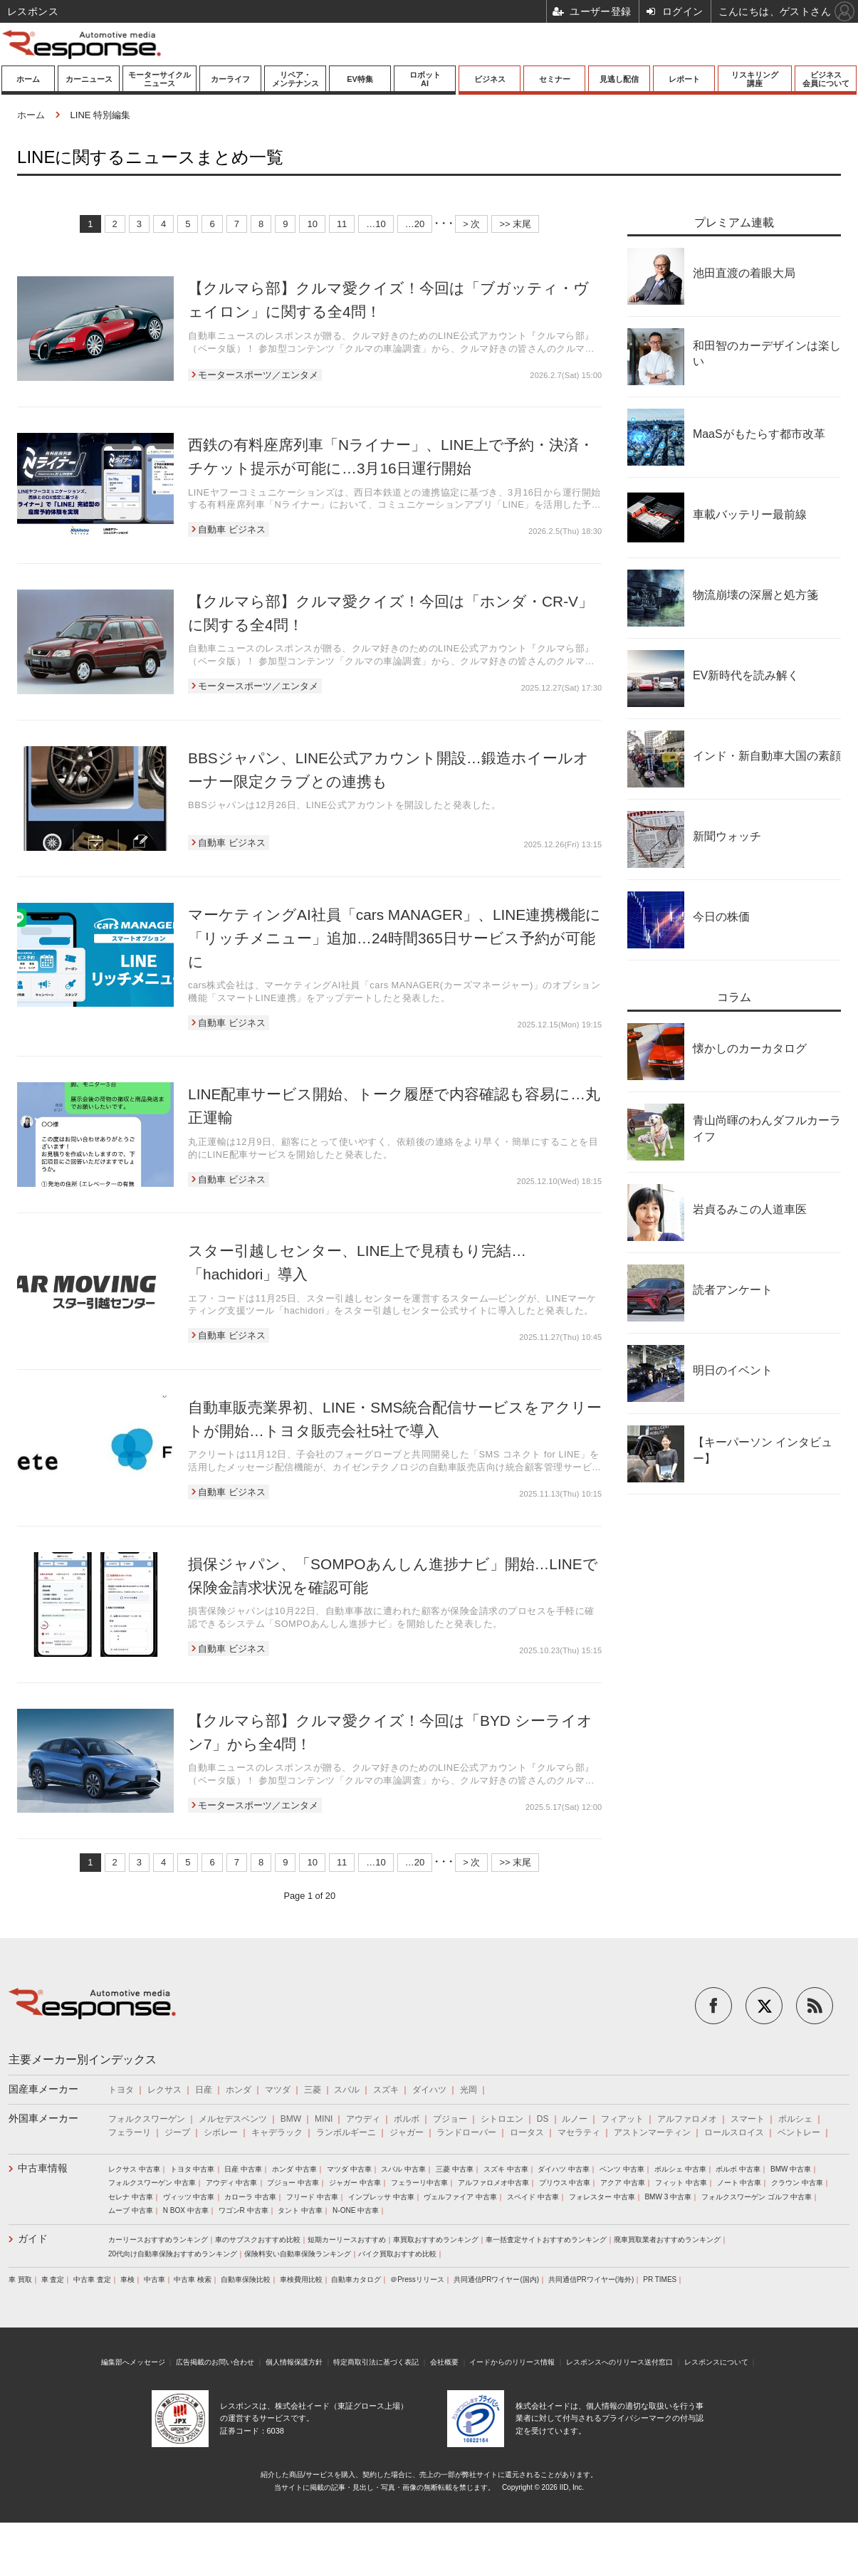  What do you see at coordinates (471, 224) in the screenshot?
I see `> 次` at bounding box center [471, 224].